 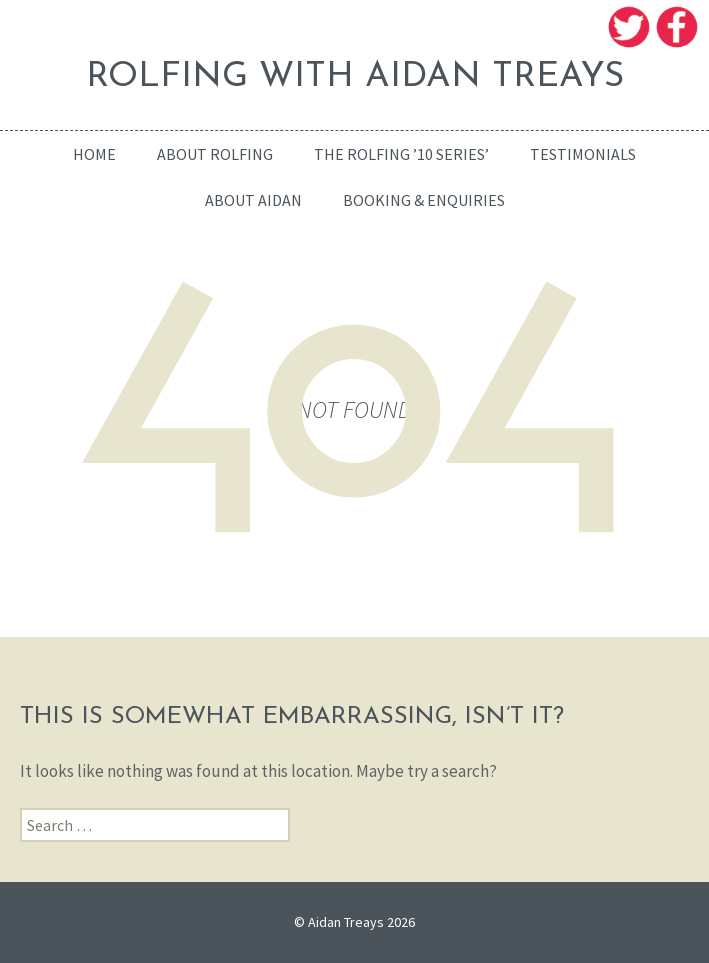 What do you see at coordinates (355, 77) in the screenshot?
I see `ROLFING WITH AIDAN TREAYS` at bounding box center [355, 77].